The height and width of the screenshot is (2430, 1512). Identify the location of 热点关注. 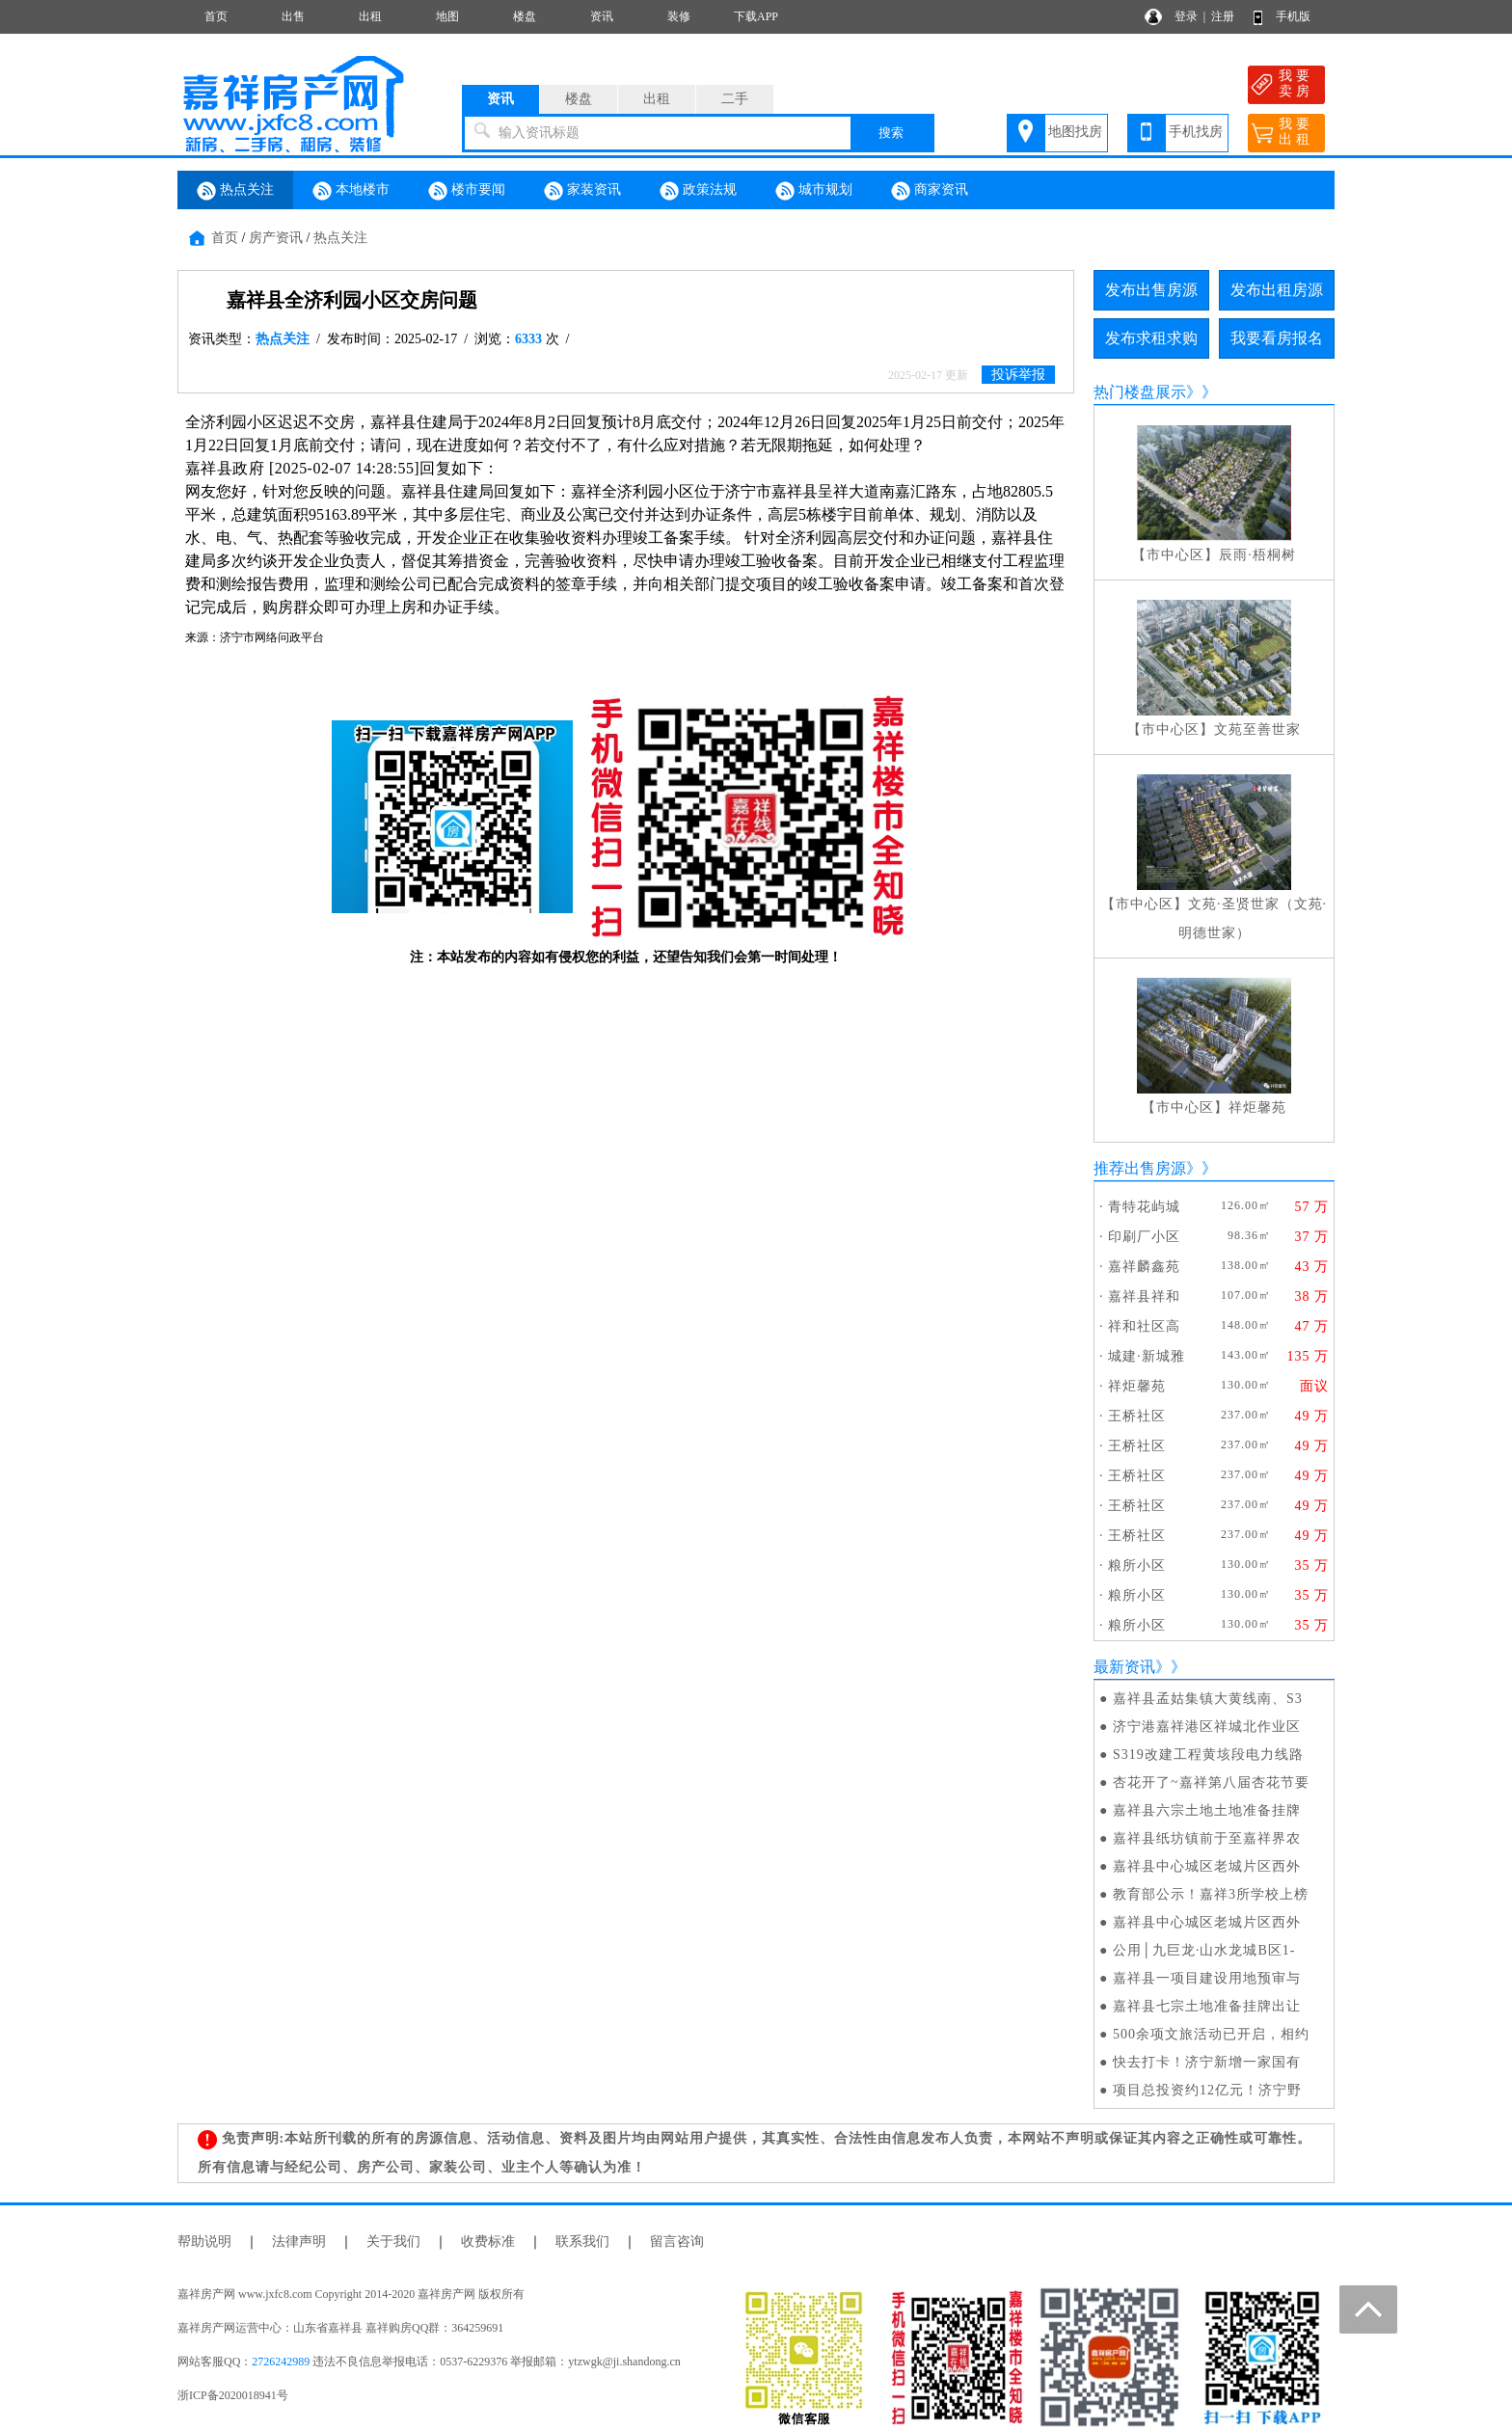
(235, 191).